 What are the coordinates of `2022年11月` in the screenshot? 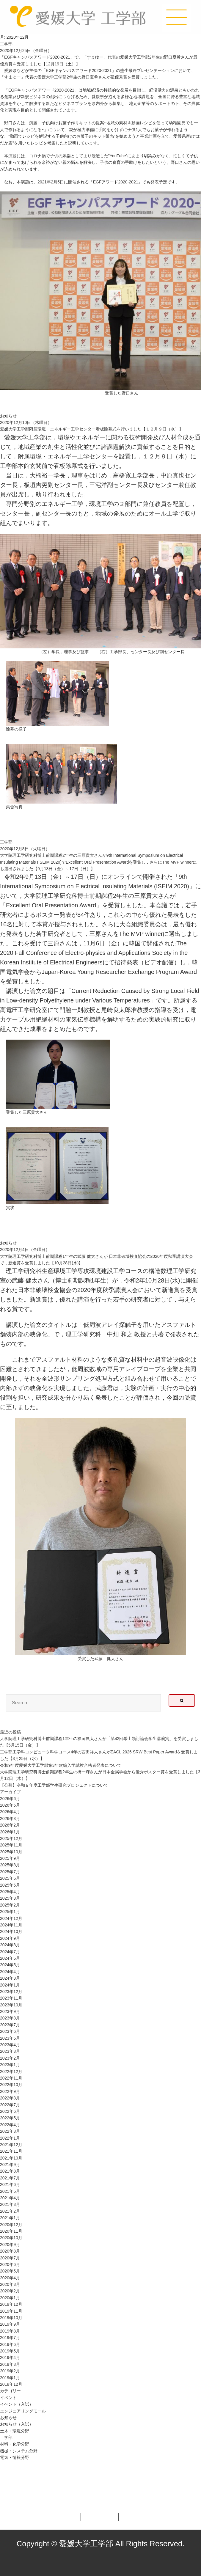 It's located at (11, 2078).